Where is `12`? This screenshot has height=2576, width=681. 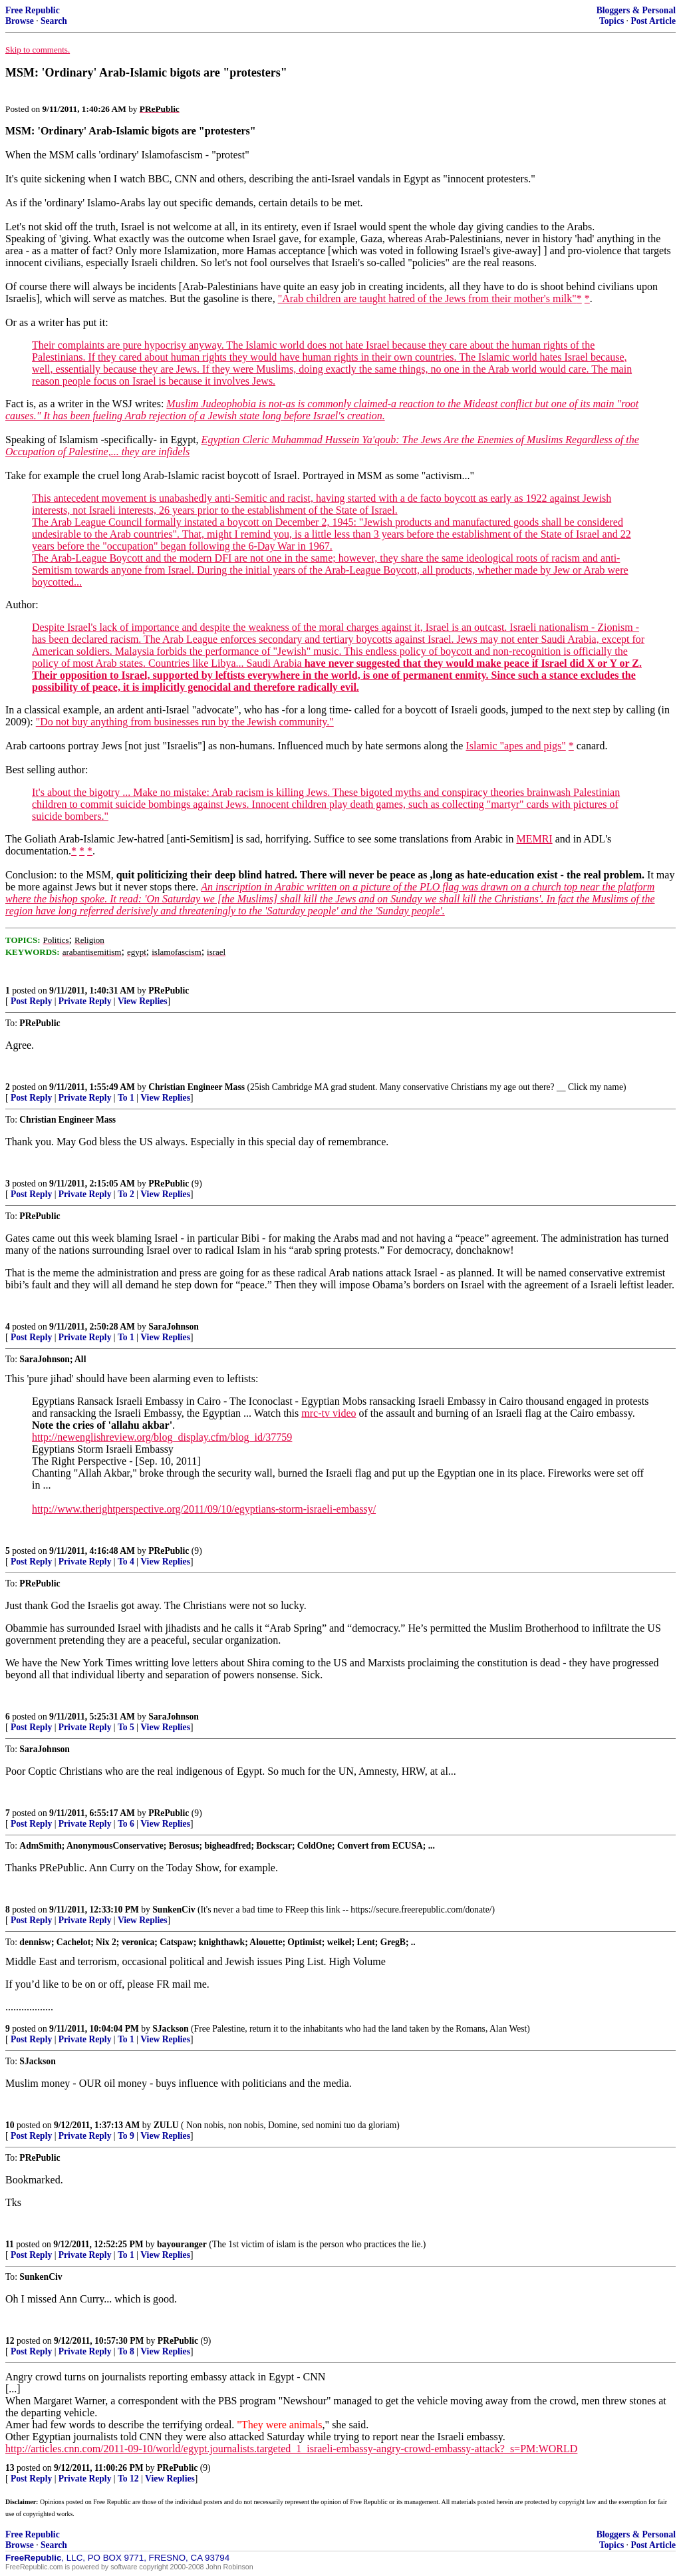 12 is located at coordinates (10, 2341).